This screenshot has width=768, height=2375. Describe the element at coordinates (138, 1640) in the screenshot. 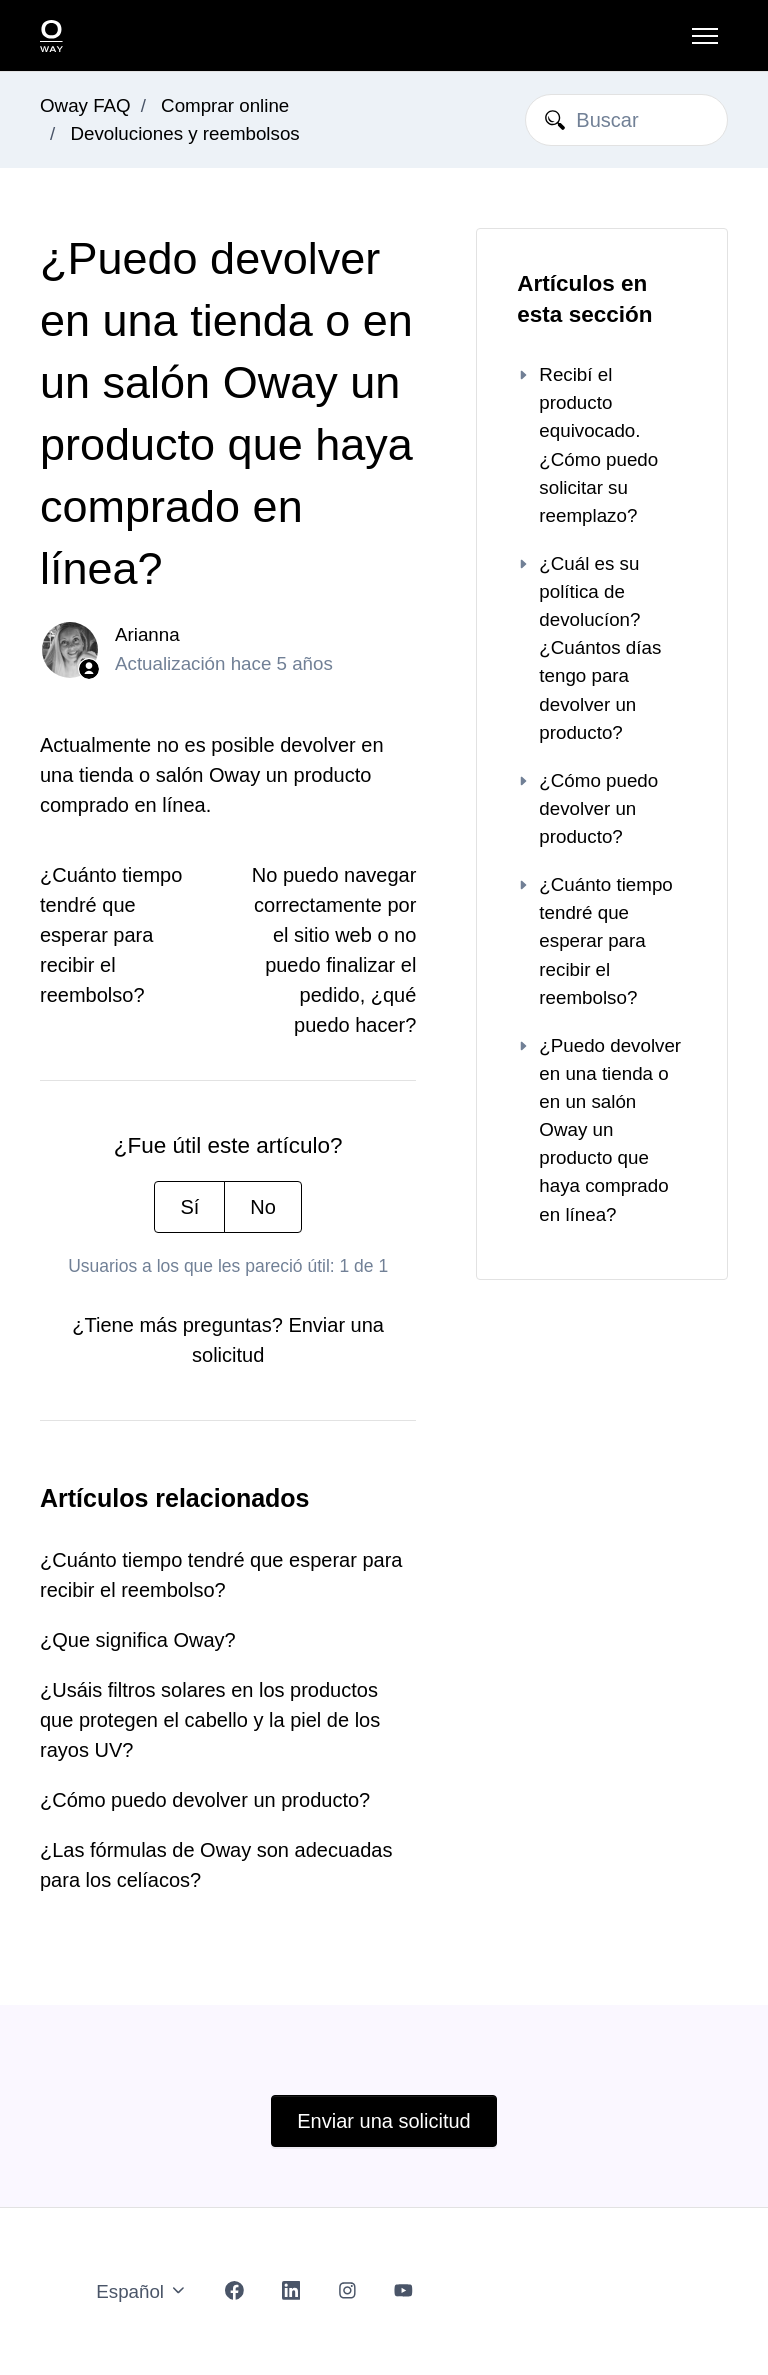

I see `¿Que significa Oway?` at that location.